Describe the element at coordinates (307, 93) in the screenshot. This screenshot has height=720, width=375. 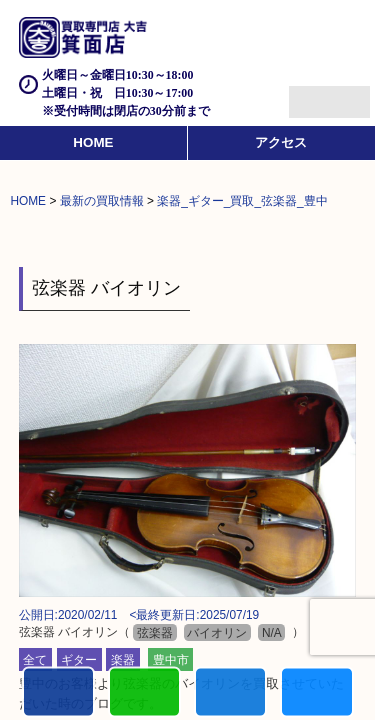
I see `Menu` at that location.